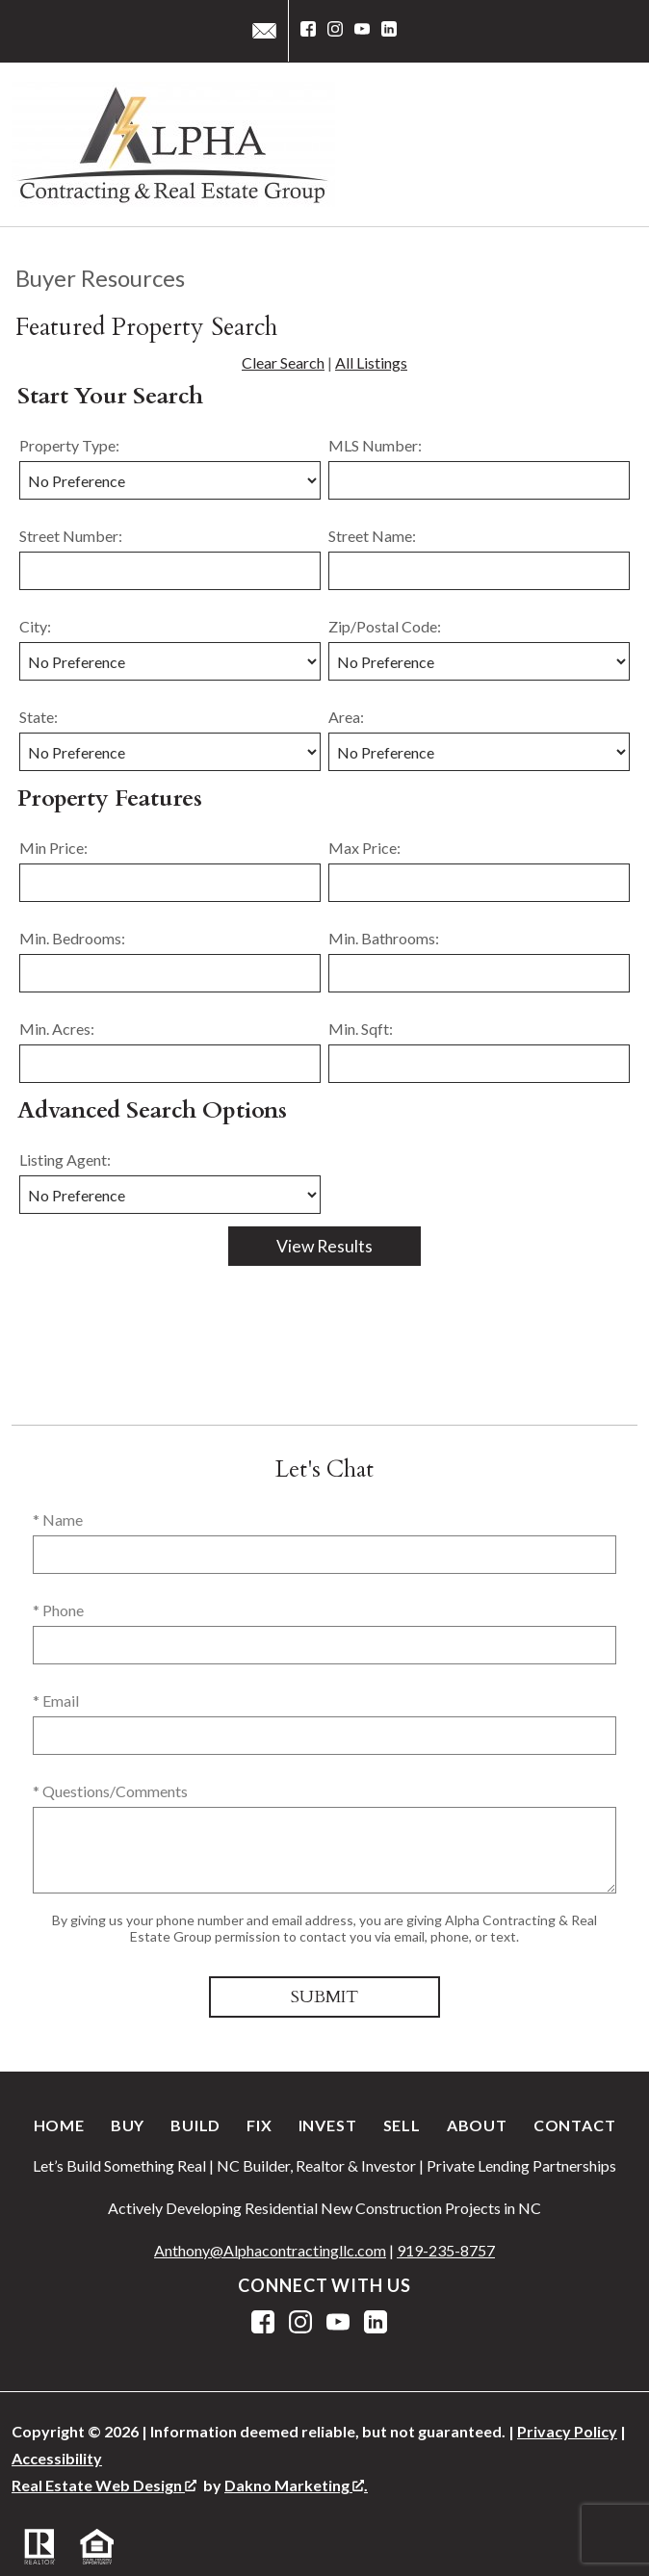  What do you see at coordinates (360, 1028) in the screenshot?
I see `Min. Sqft:` at bounding box center [360, 1028].